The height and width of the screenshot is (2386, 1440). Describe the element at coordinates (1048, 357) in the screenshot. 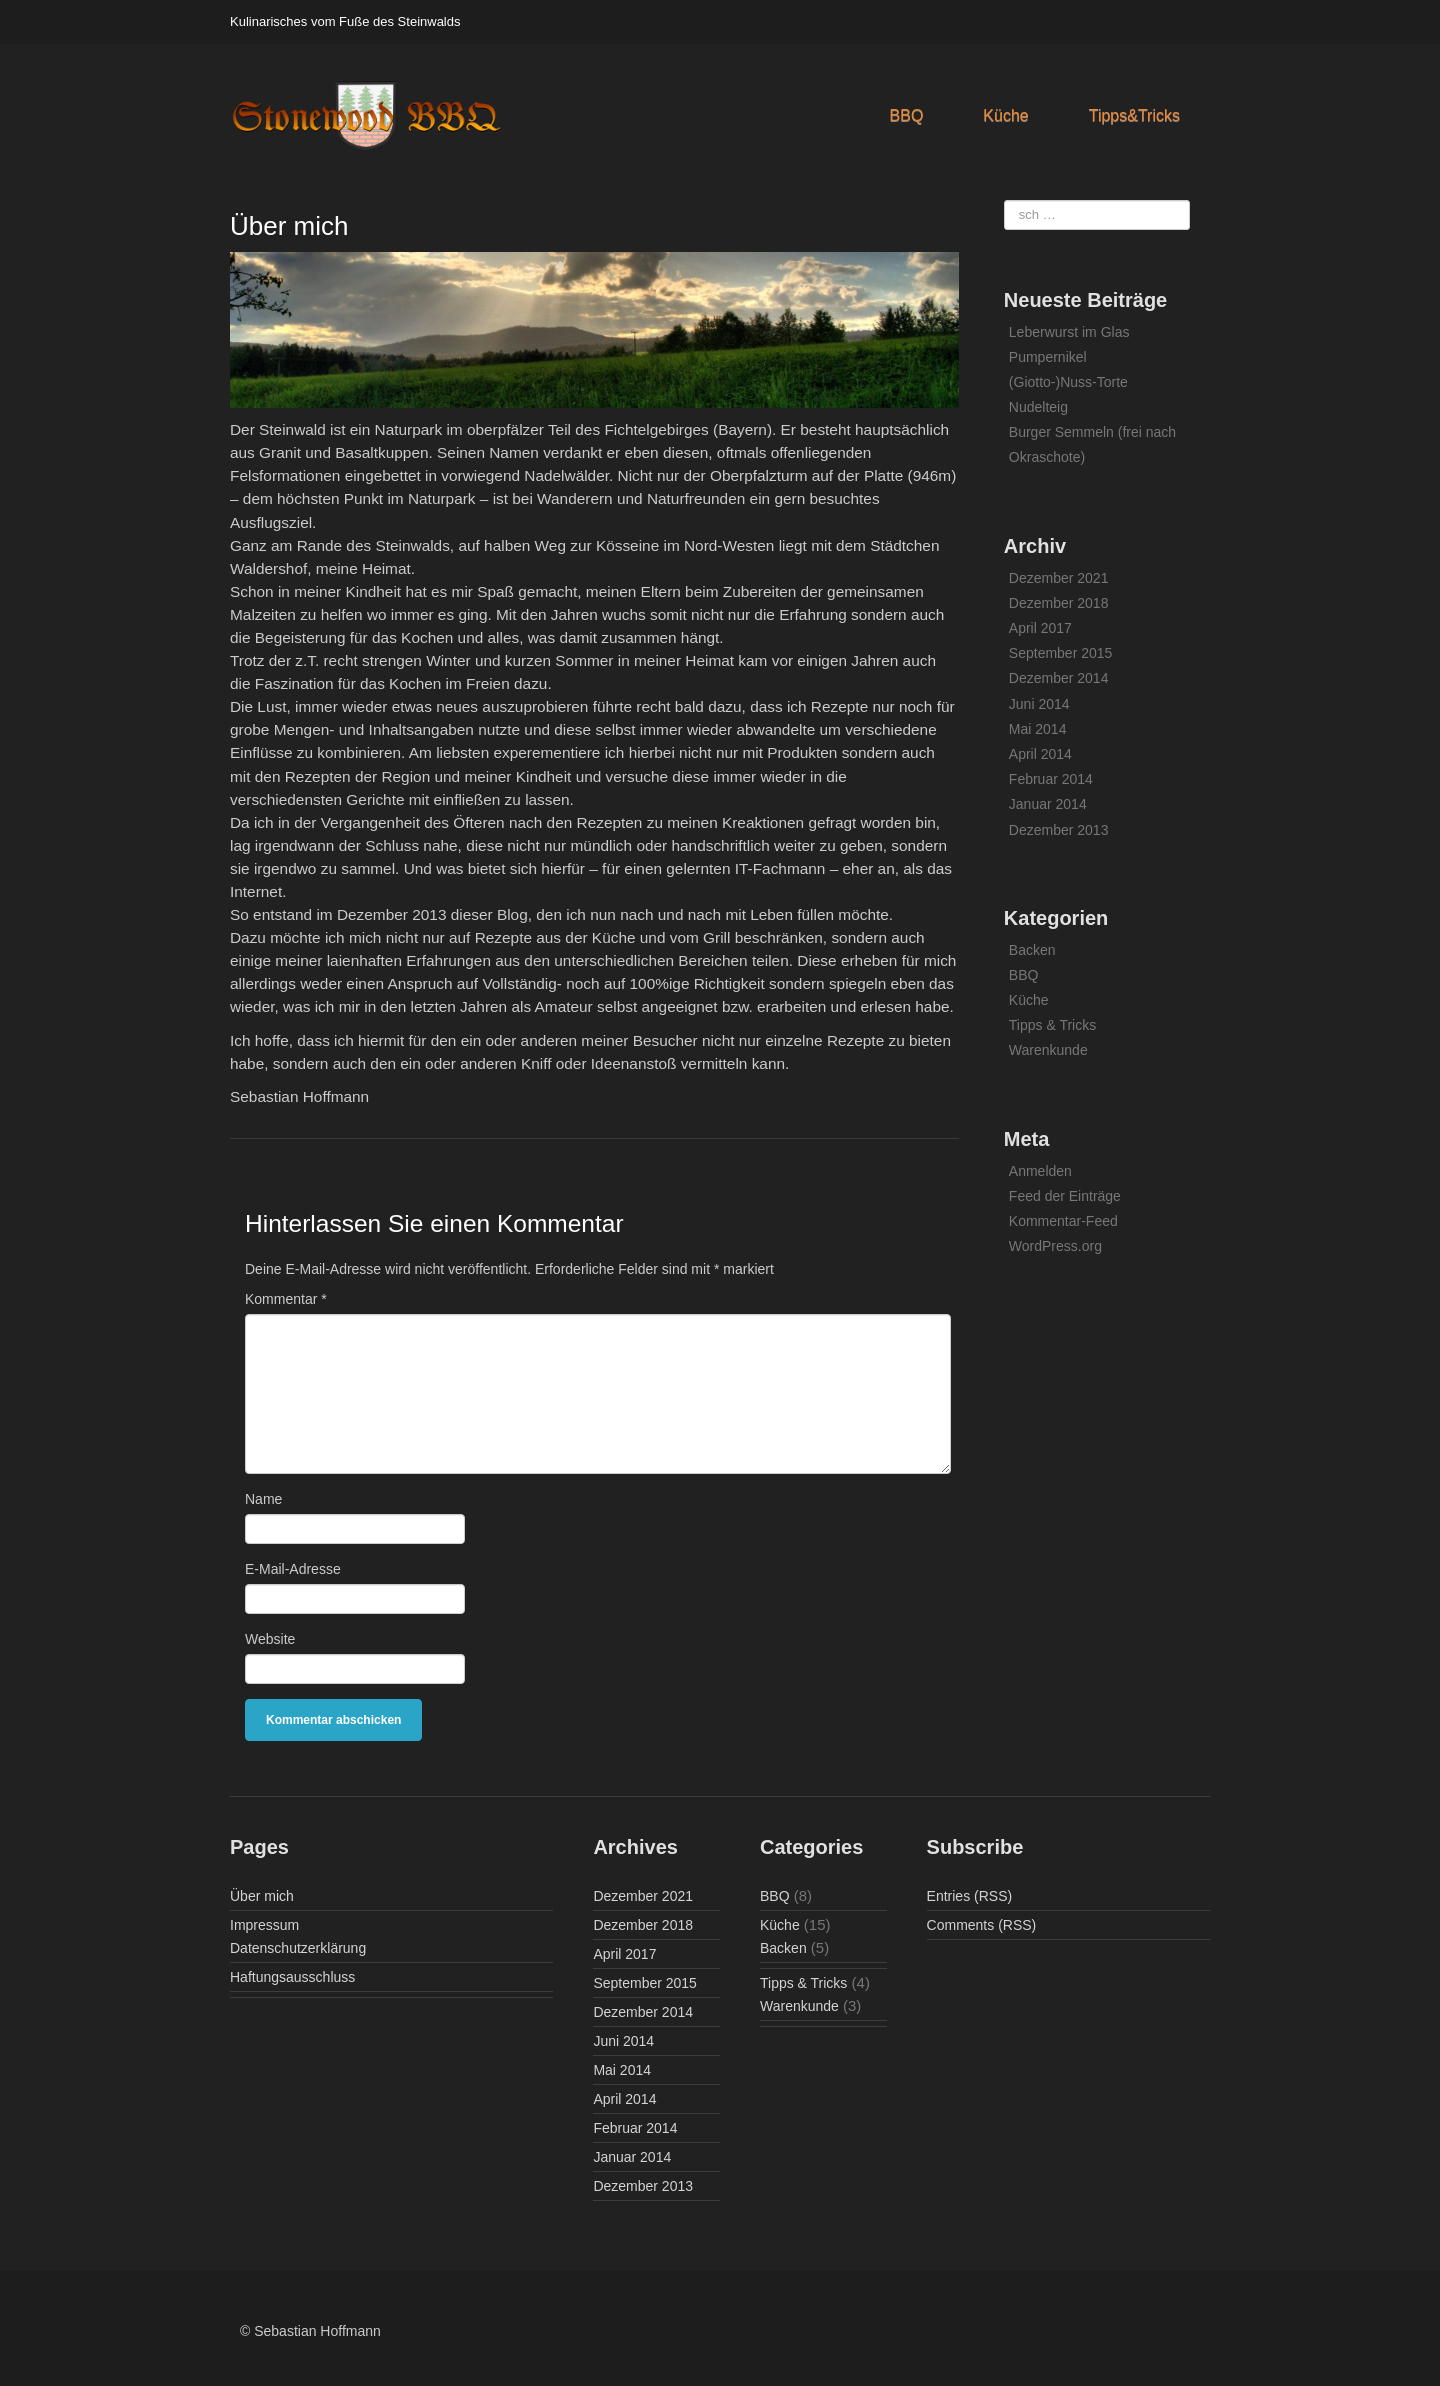

I see `Pumpernikel` at that location.